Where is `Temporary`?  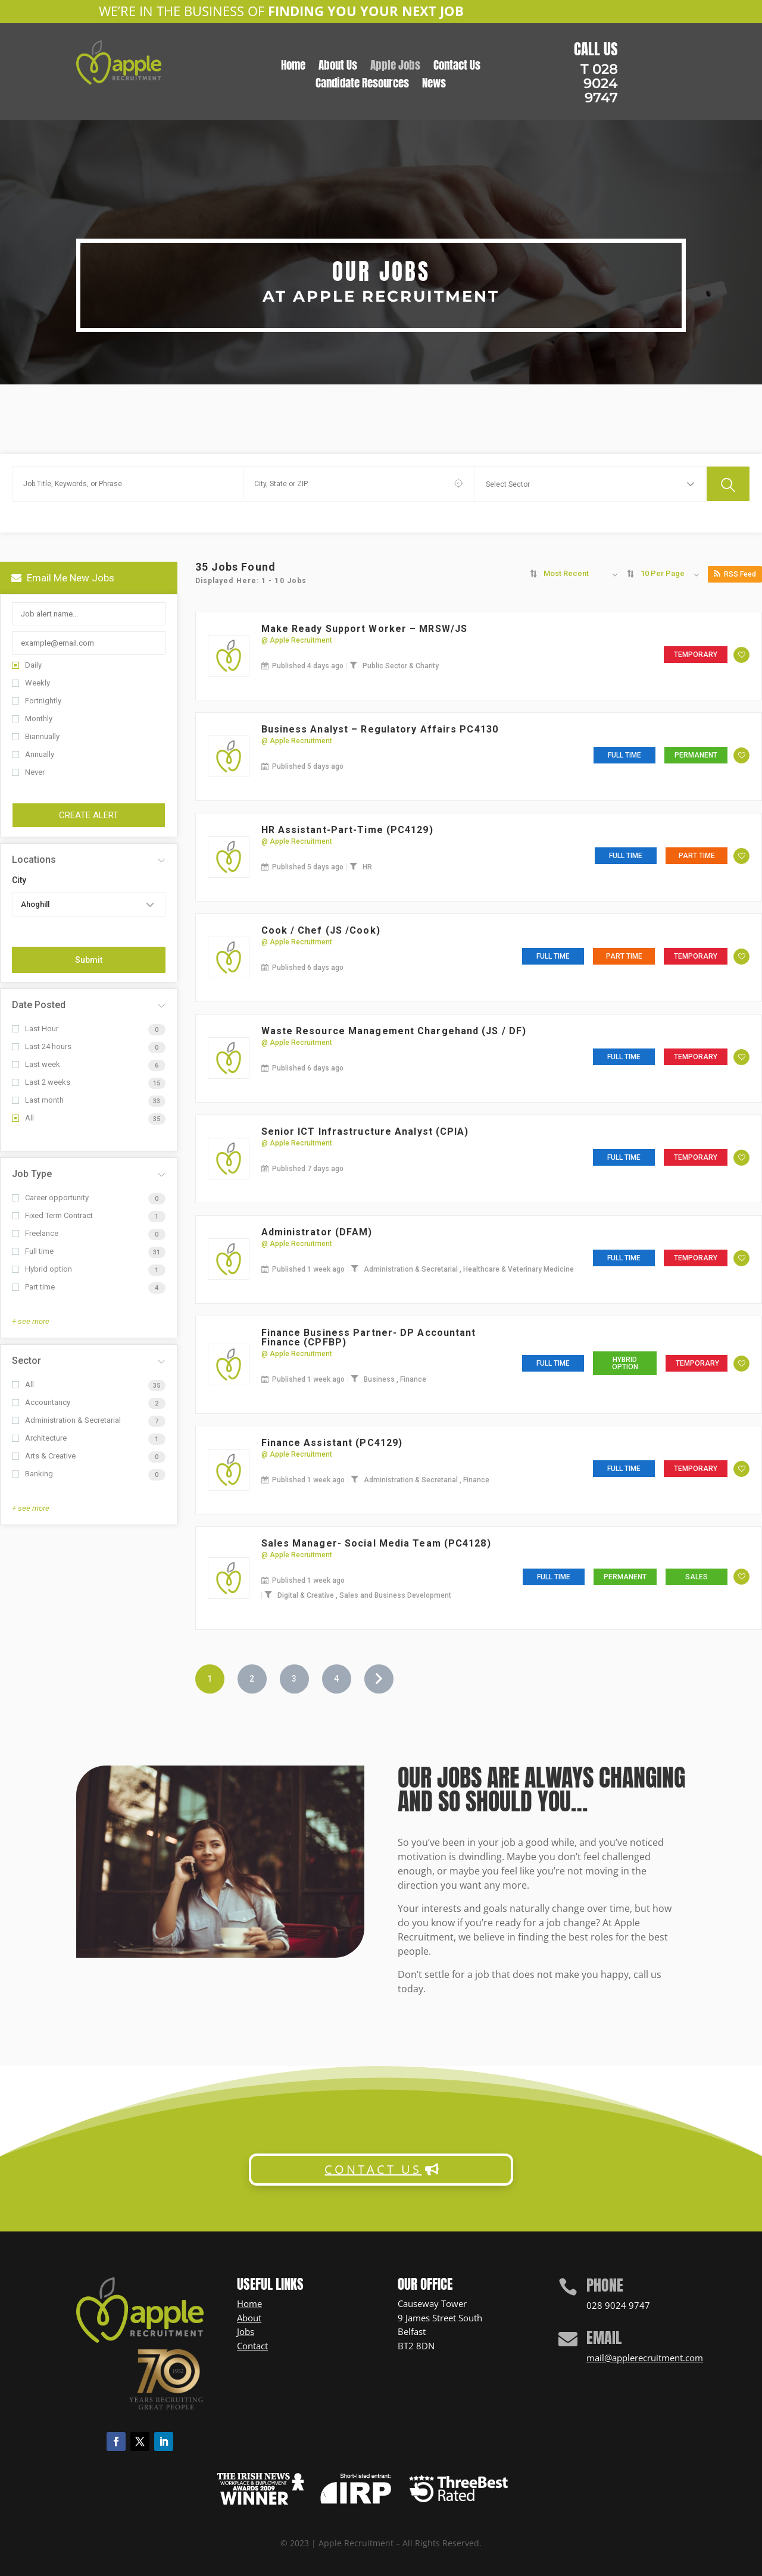 Temporary is located at coordinates (695, 654).